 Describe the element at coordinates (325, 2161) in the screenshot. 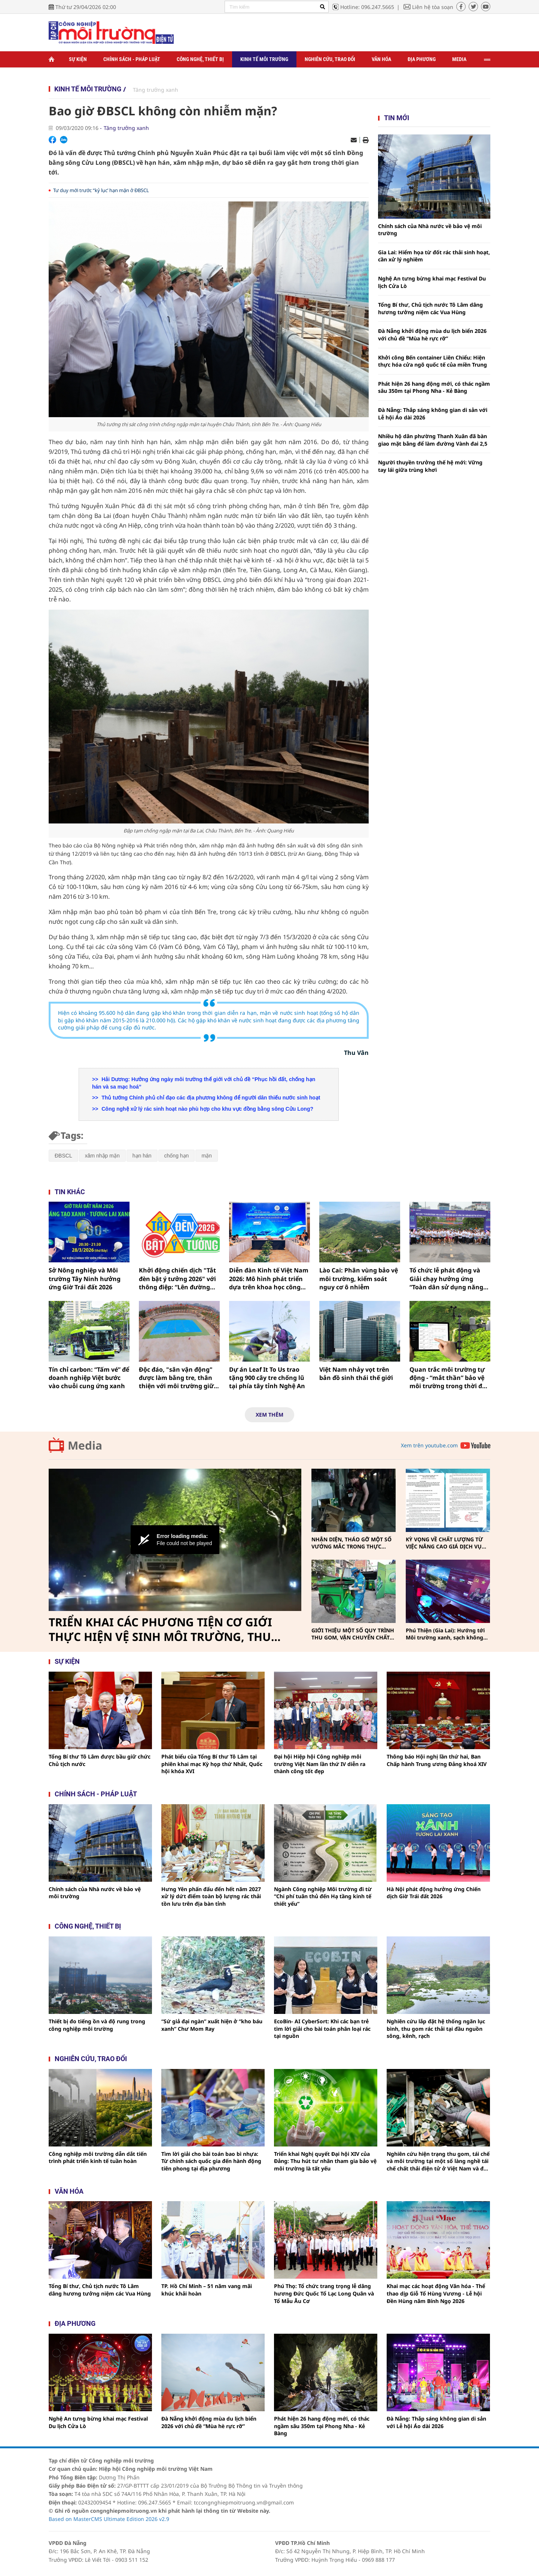

I see `Triển khai Nghị quyết Đại hội XIV của Đảng: Thu hút tư nhân tham gia bảo vệ môi trường là tất yếu` at that location.